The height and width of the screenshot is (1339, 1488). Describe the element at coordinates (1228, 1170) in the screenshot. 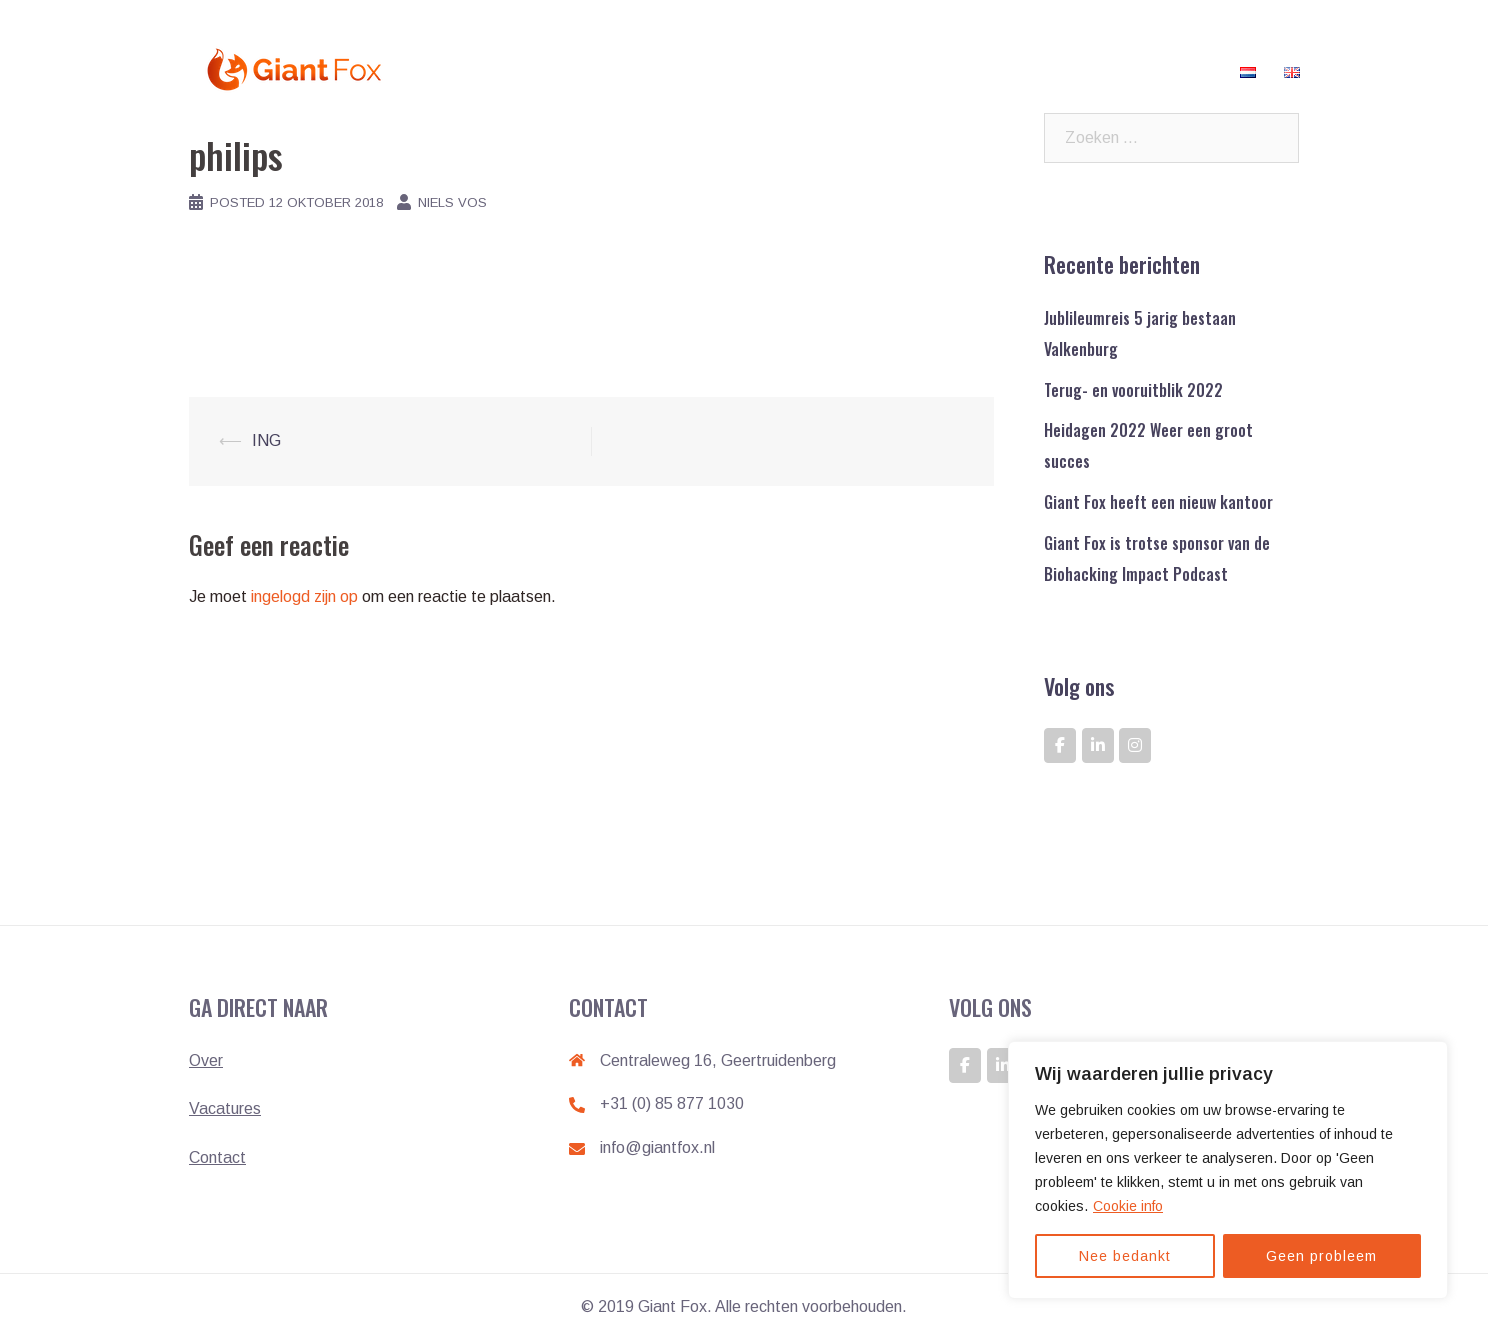

I see `[region]` at that location.